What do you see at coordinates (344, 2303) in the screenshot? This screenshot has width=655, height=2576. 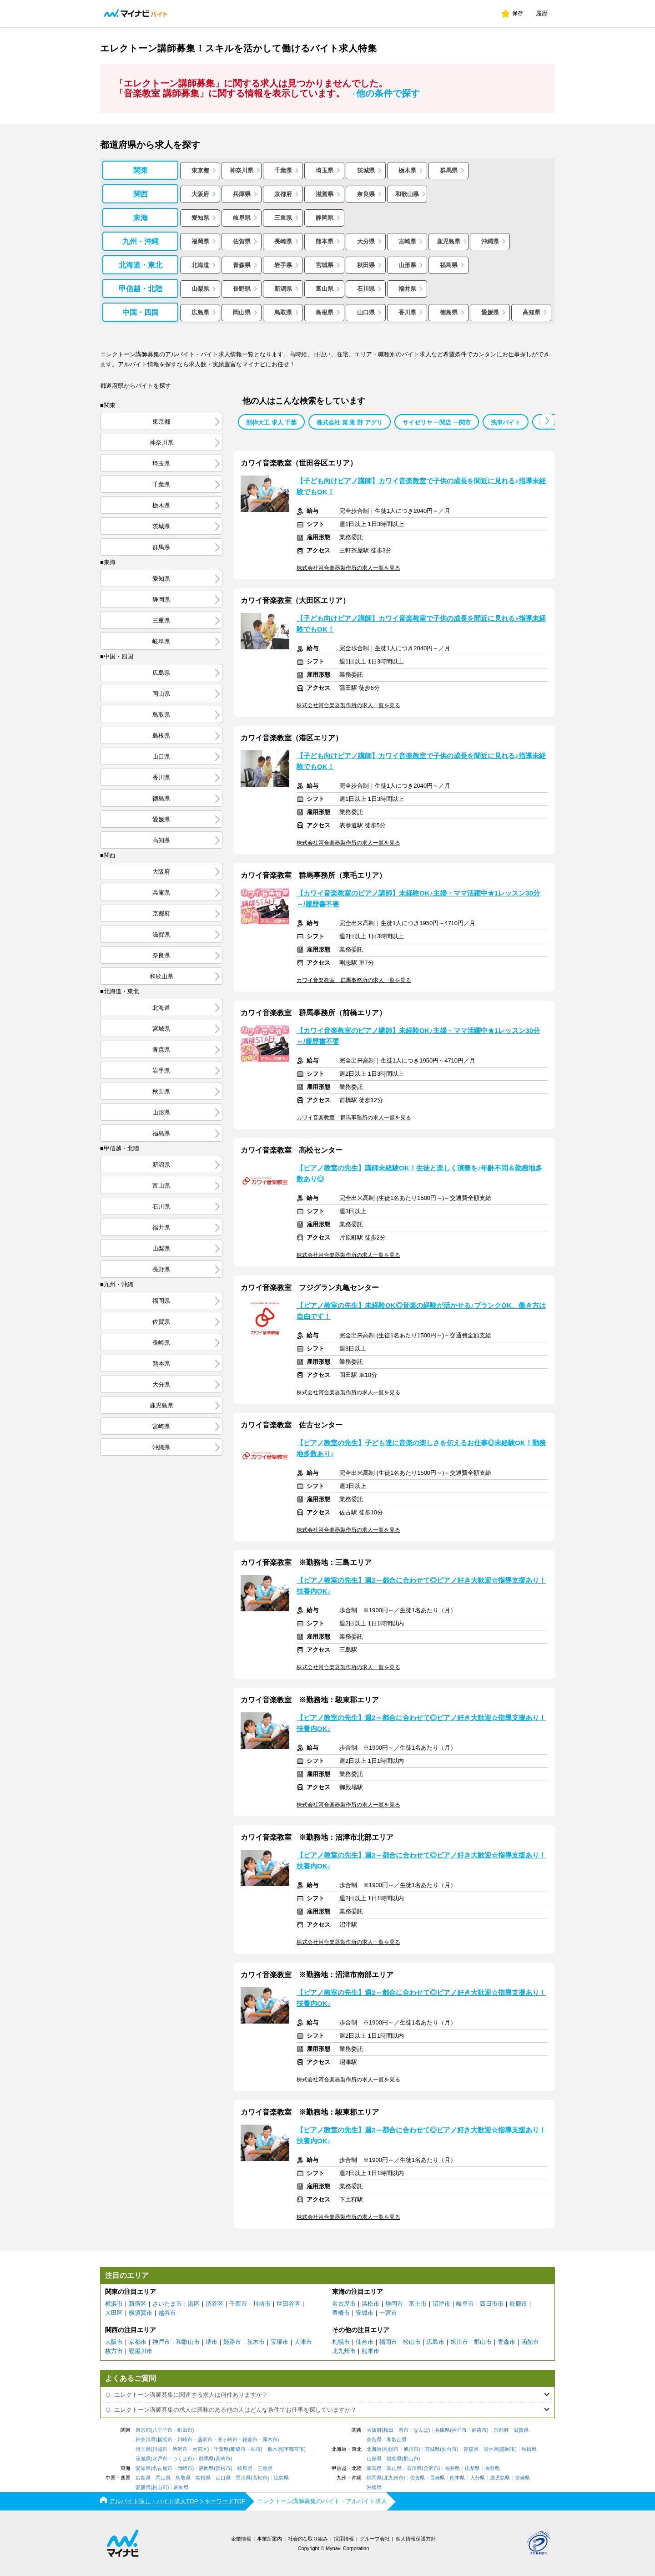 I see `名古屋市` at bounding box center [344, 2303].